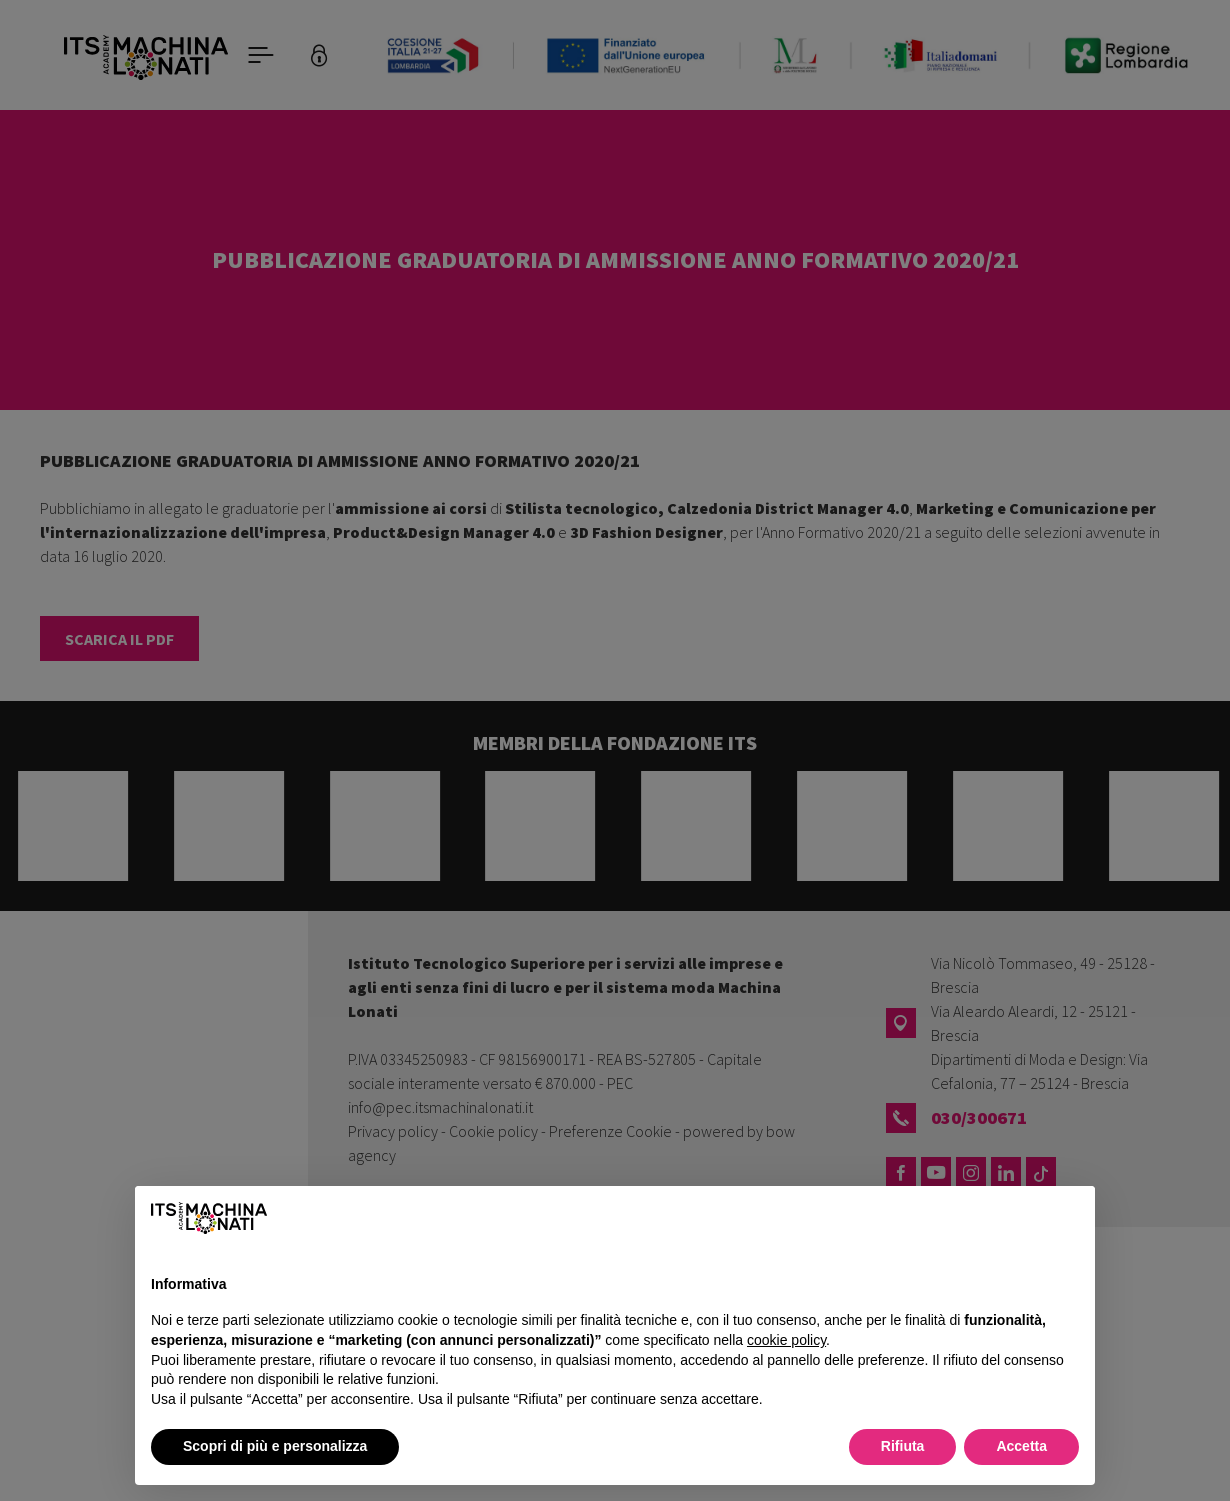 The height and width of the screenshot is (1501, 1230). What do you see at coordinates (275, 1446) in the screenshot?
I see `Scopri di più e personalizza [button]` at bounding box center [275, 1446].